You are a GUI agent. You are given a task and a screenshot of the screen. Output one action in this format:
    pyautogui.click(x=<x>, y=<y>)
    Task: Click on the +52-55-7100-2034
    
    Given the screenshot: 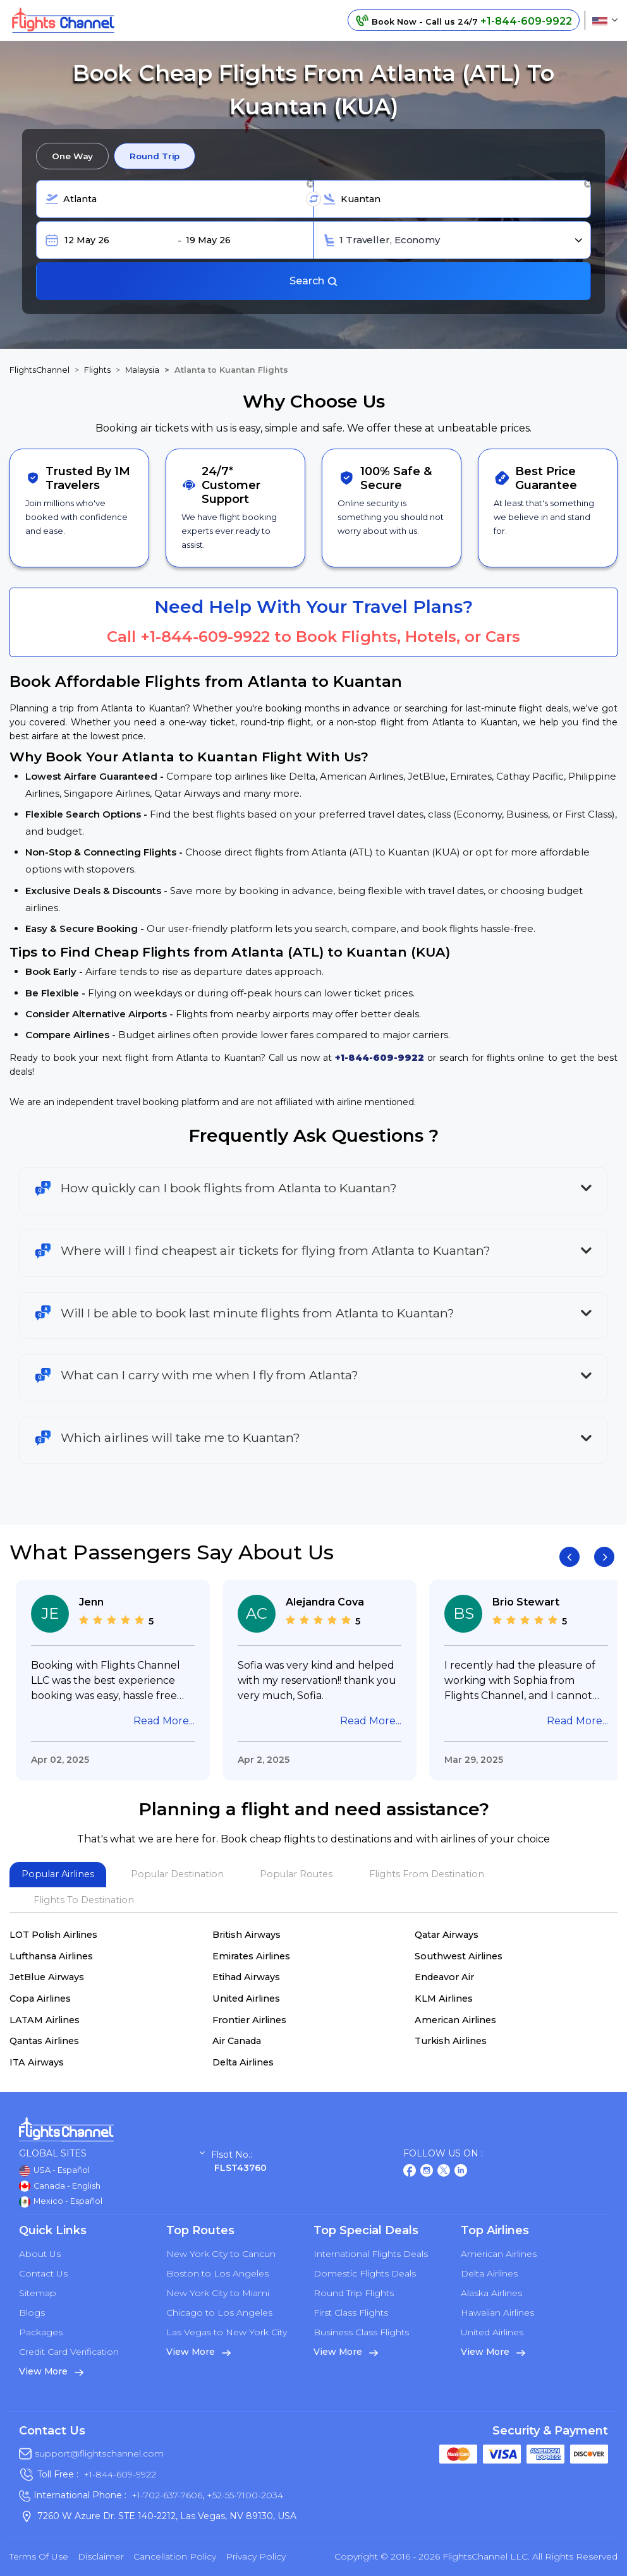 What is the action you would take?
    pyautogui.click(x=243, y=2495)
    